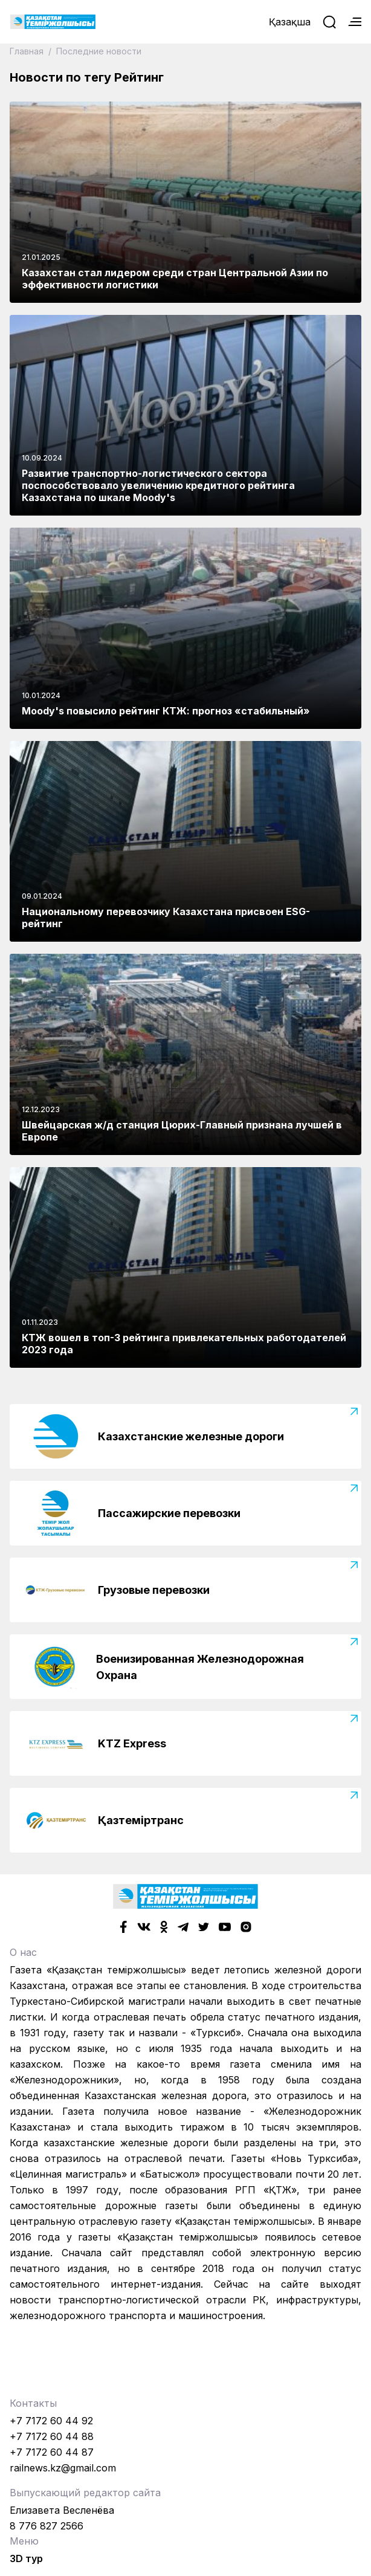 The height and width of the screenshot is (2576, 371). Describe the element at coordinates (52, 2452) in the screenshot. I see `+7 7172 60 44 87` at that location.